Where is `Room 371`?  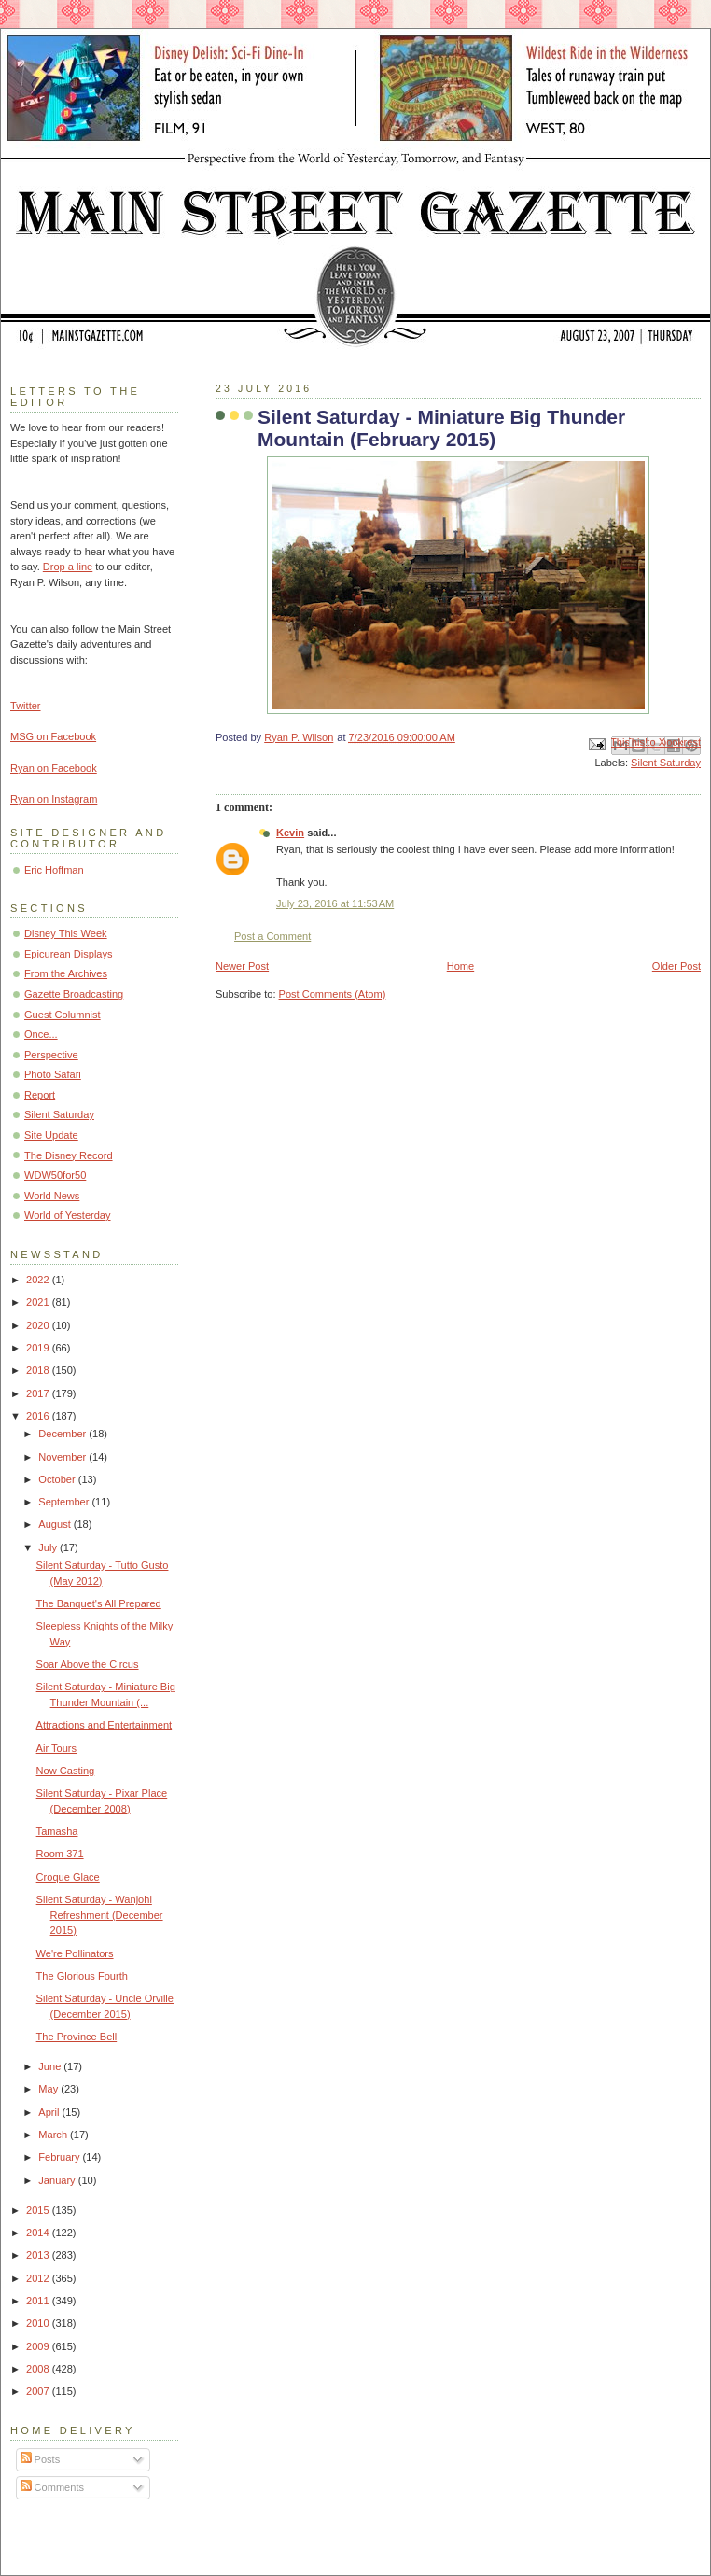 Room 371 is located at coordinates (60, 1853).